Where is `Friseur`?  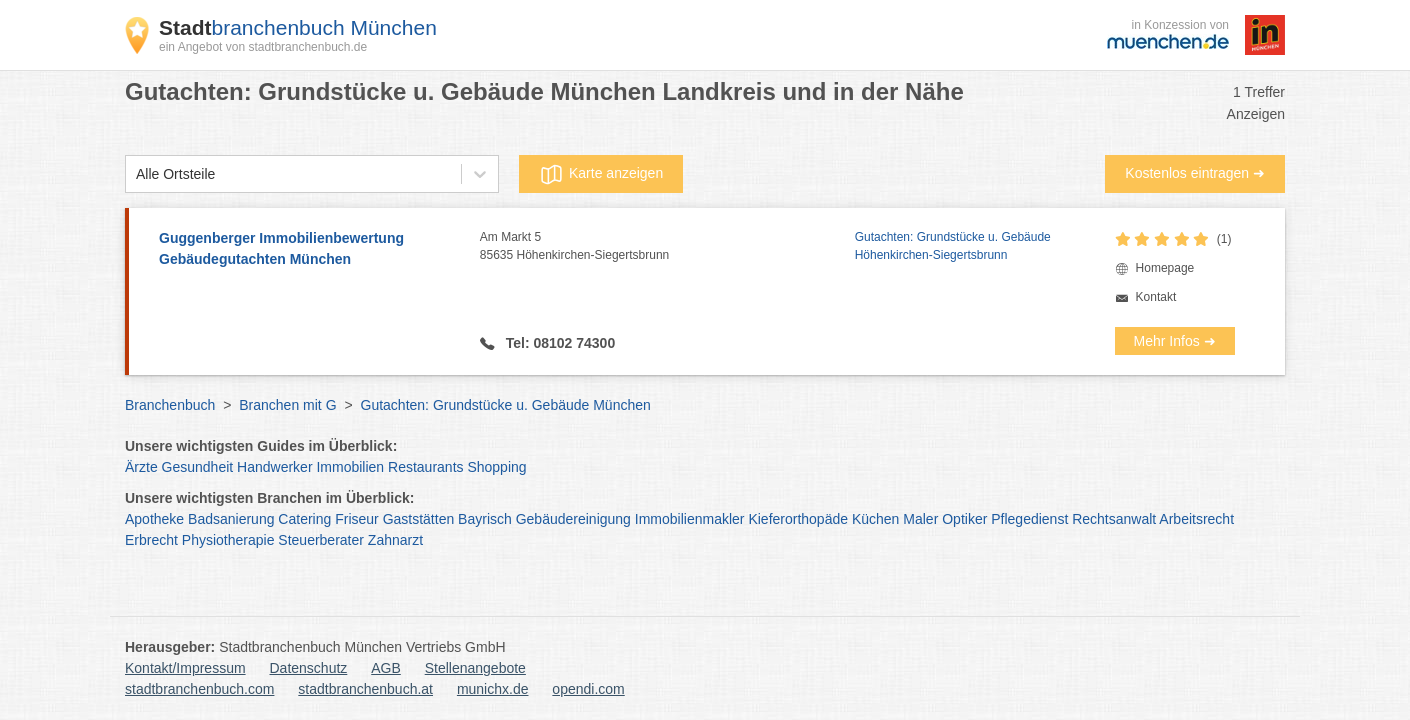
Friseur is located at coordinates (357, 519).